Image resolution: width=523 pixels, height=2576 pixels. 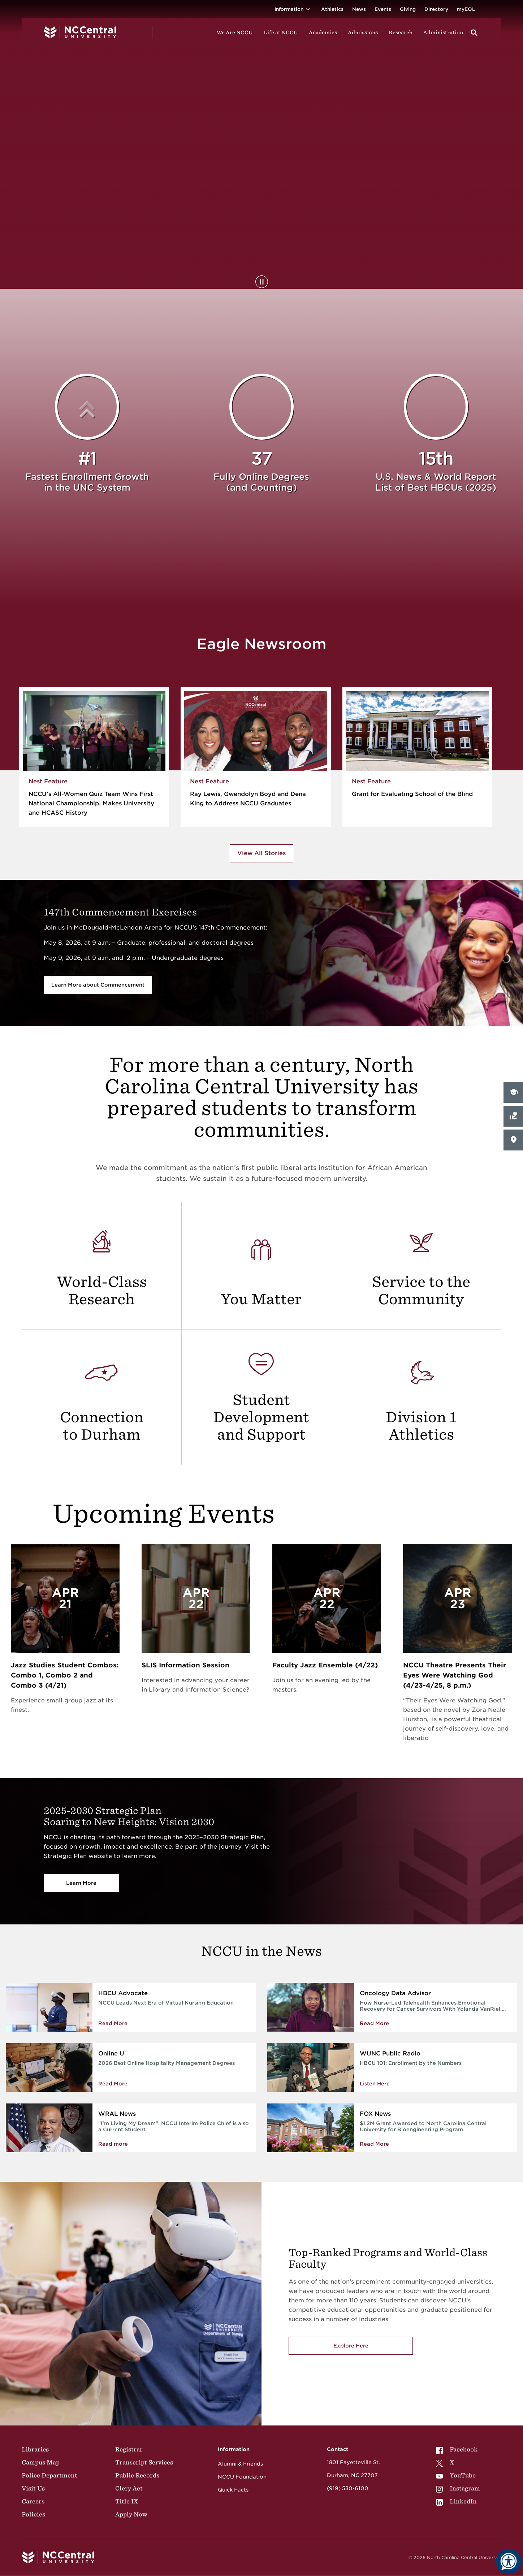 I want to click on Registrar, so click(x=129, y=2449).